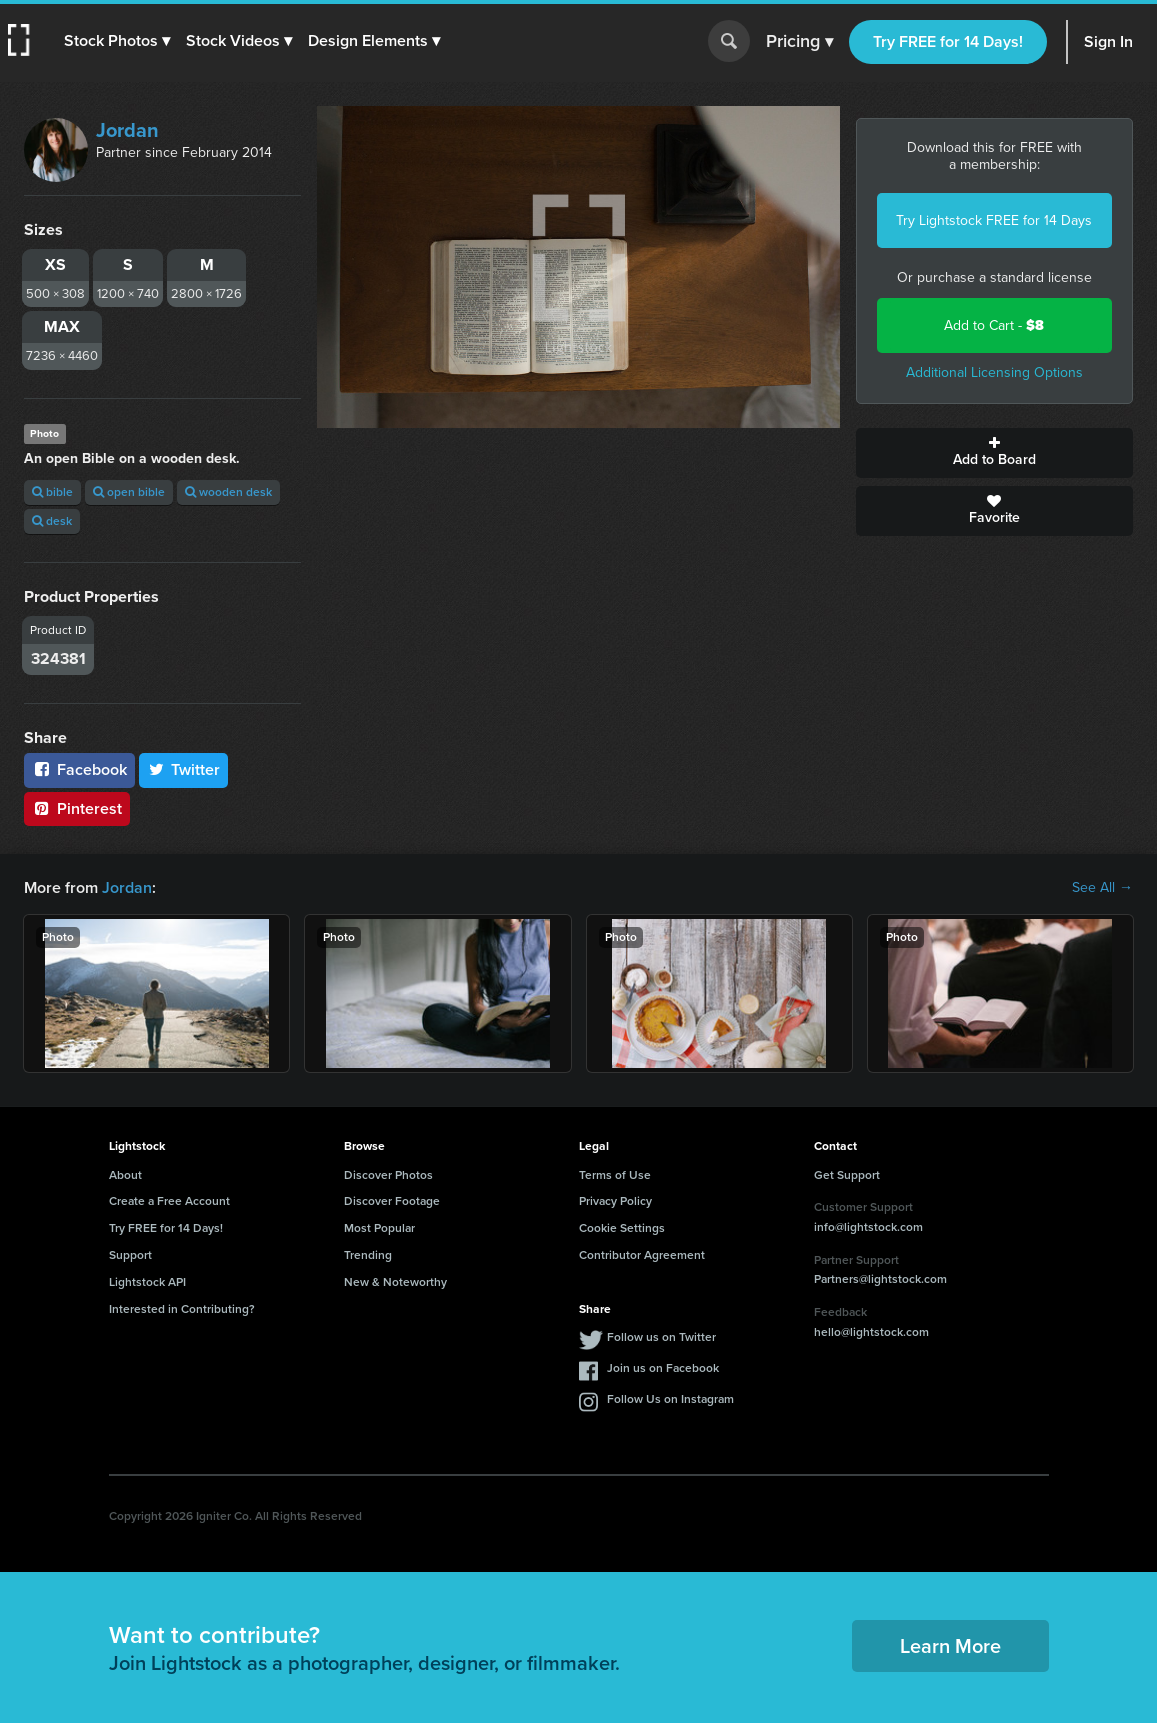  What do you see at coordinates (169, 1201) in the screenshot?
I see `Create a Free Account` at bounding box center [169, 1201].